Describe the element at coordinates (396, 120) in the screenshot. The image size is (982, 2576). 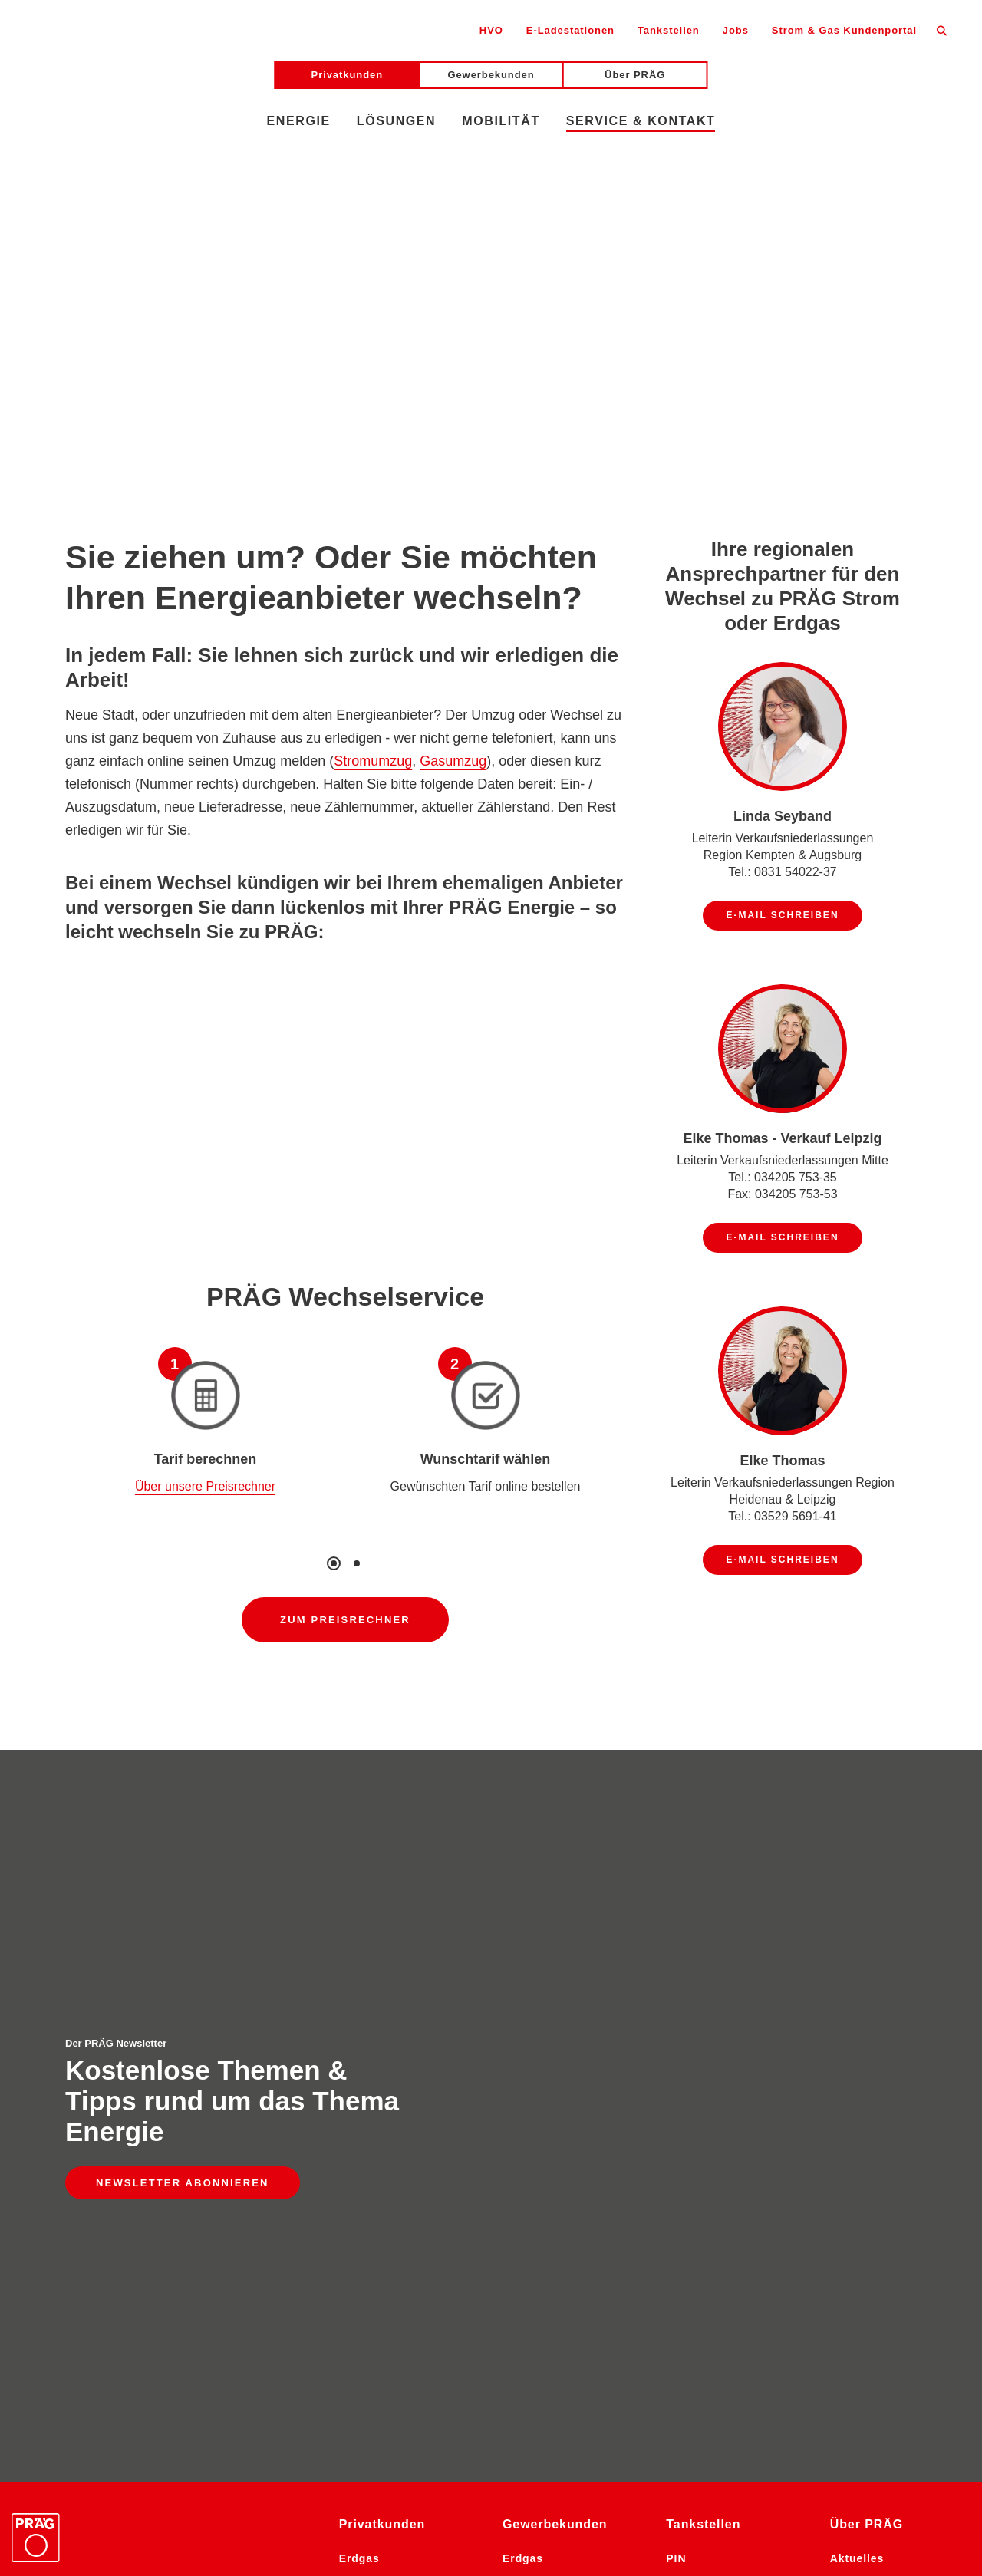
I see `Lösungen` at that location.